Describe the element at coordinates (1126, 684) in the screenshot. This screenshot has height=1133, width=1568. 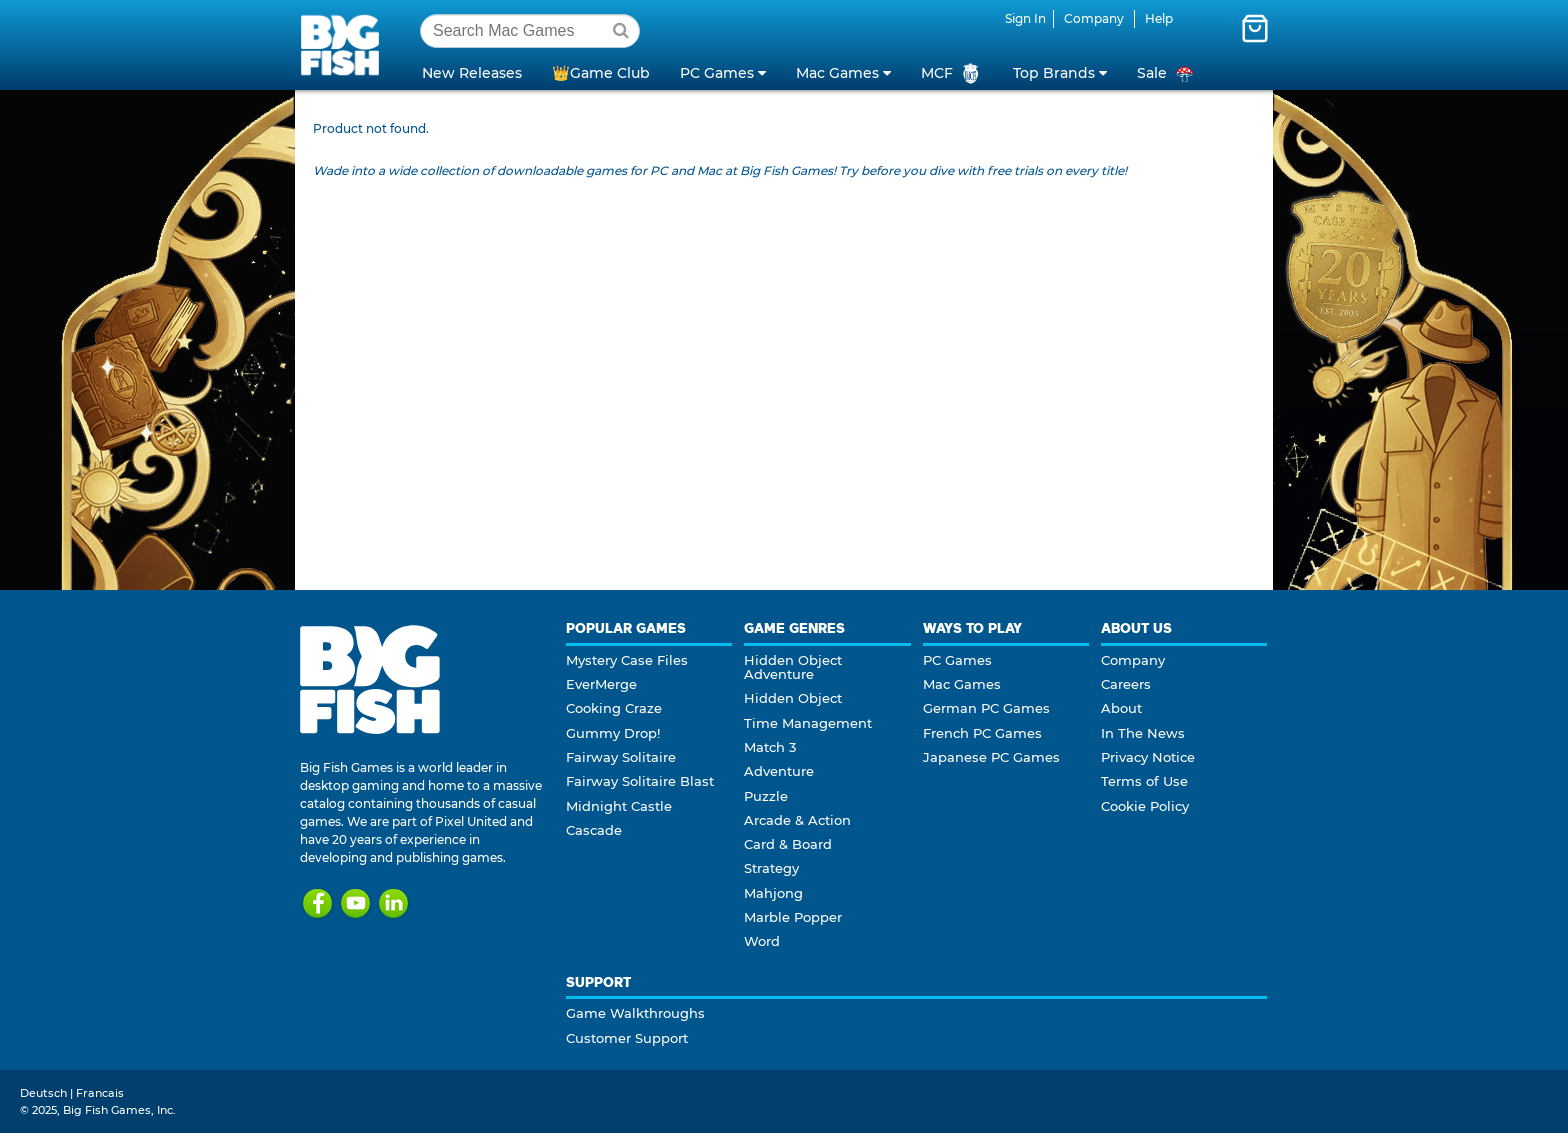
I see `Careers` at that location.